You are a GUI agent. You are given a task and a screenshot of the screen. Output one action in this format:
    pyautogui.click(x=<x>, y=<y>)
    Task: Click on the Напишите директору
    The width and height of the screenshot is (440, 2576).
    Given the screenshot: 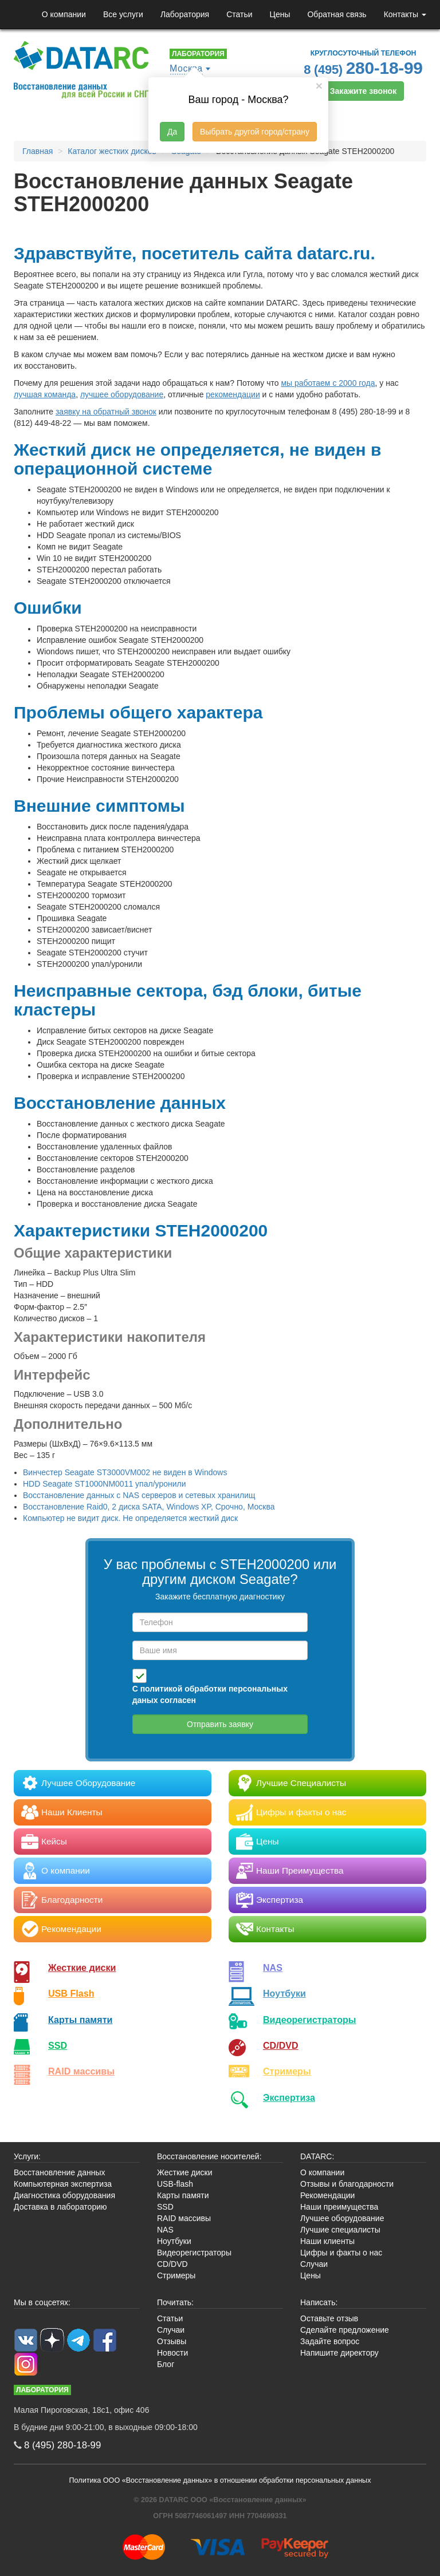 What is the action you would take?
    pyautogui.click(x=339, y=2352)
    